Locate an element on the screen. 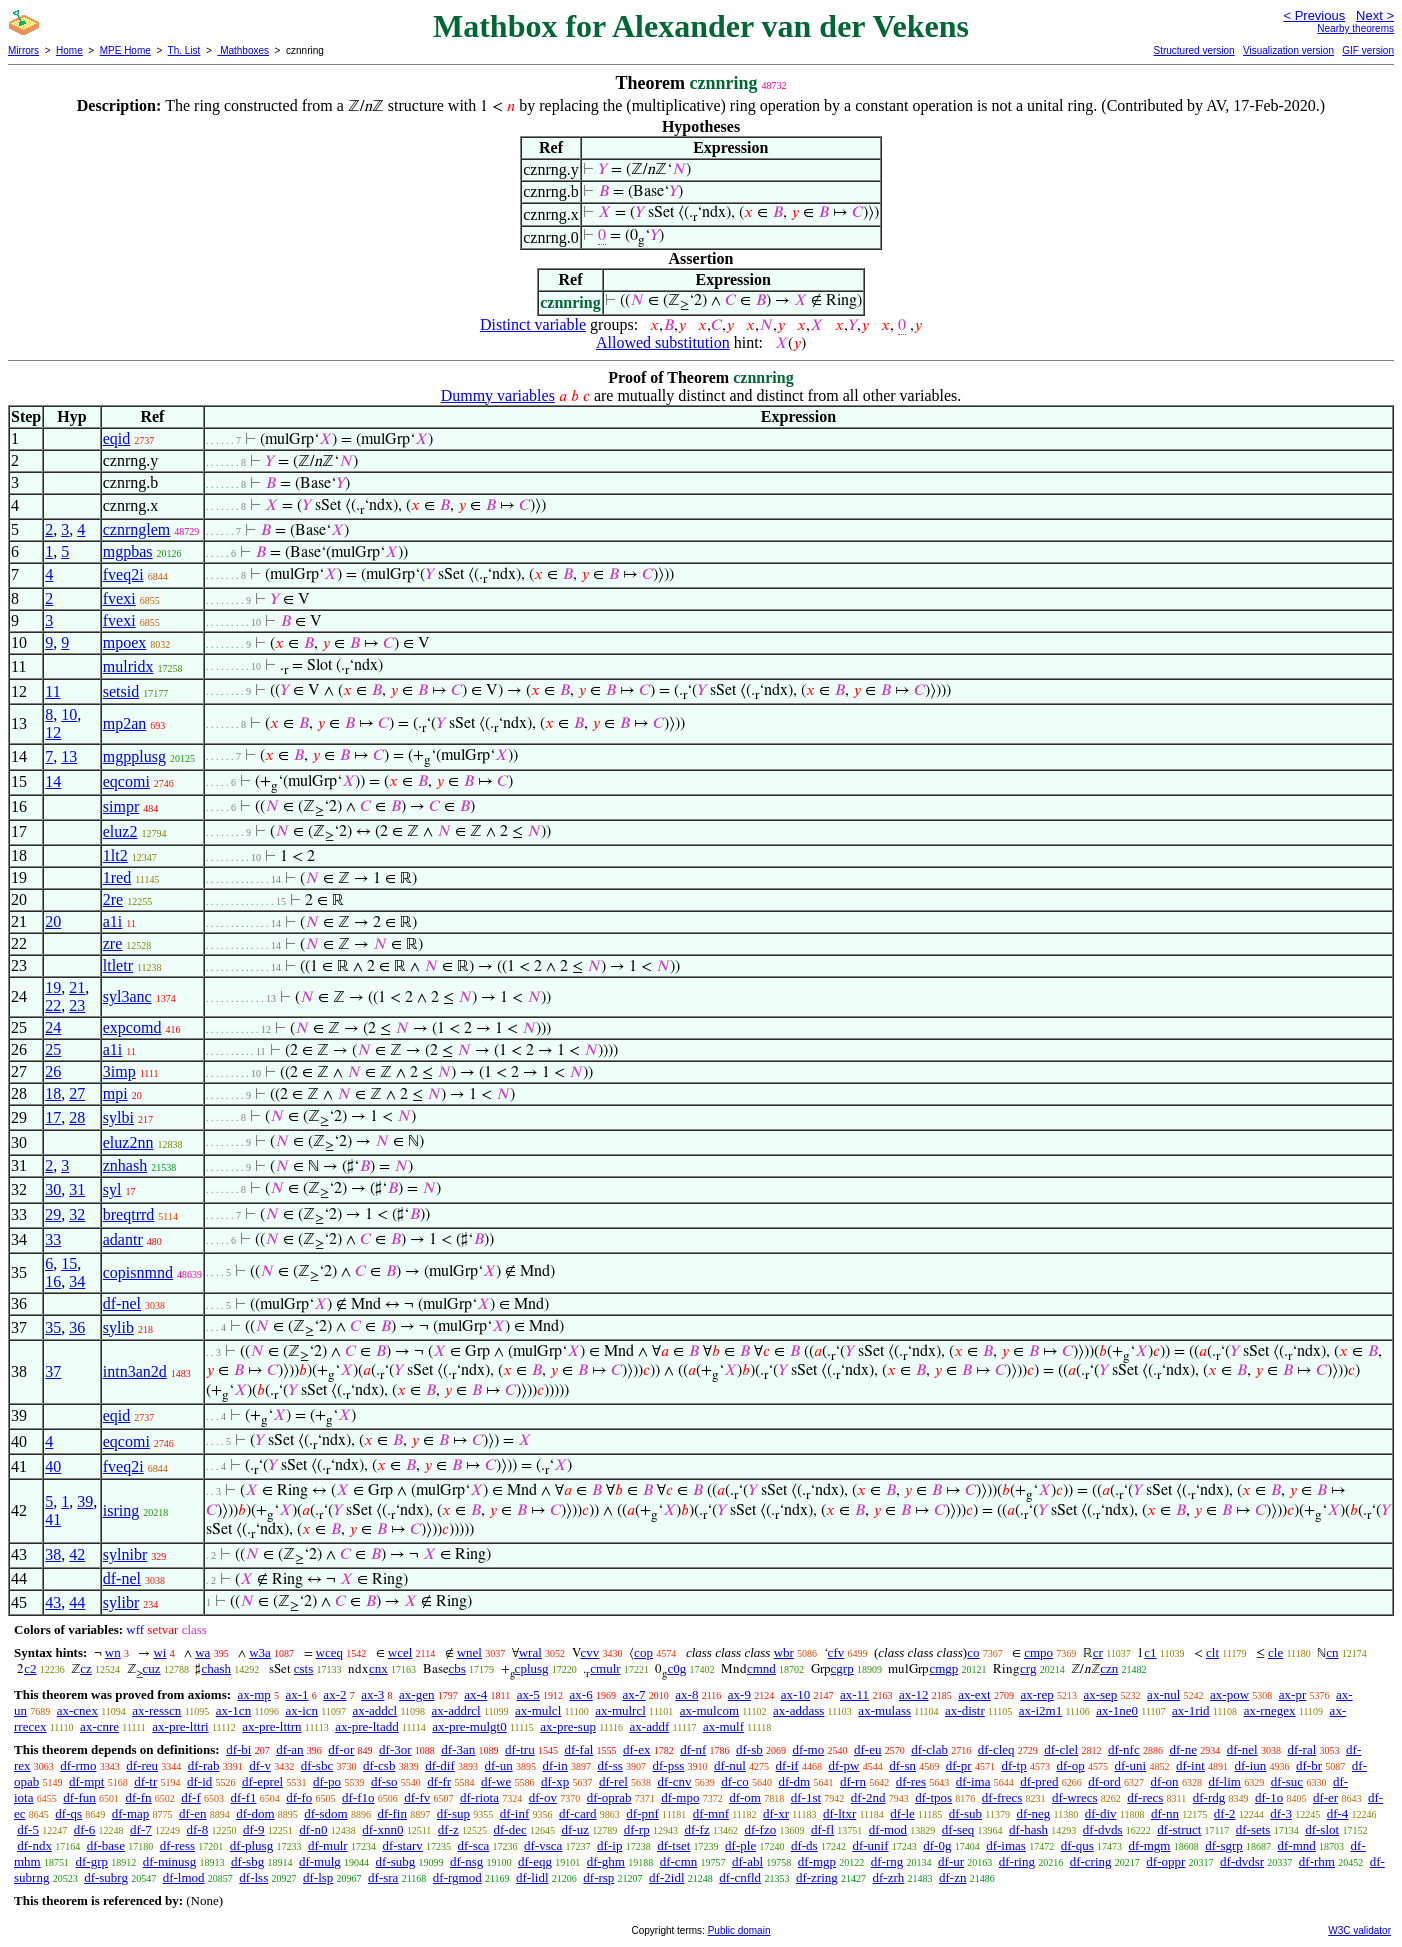  df-ds is located at coordinates (804, 1845).